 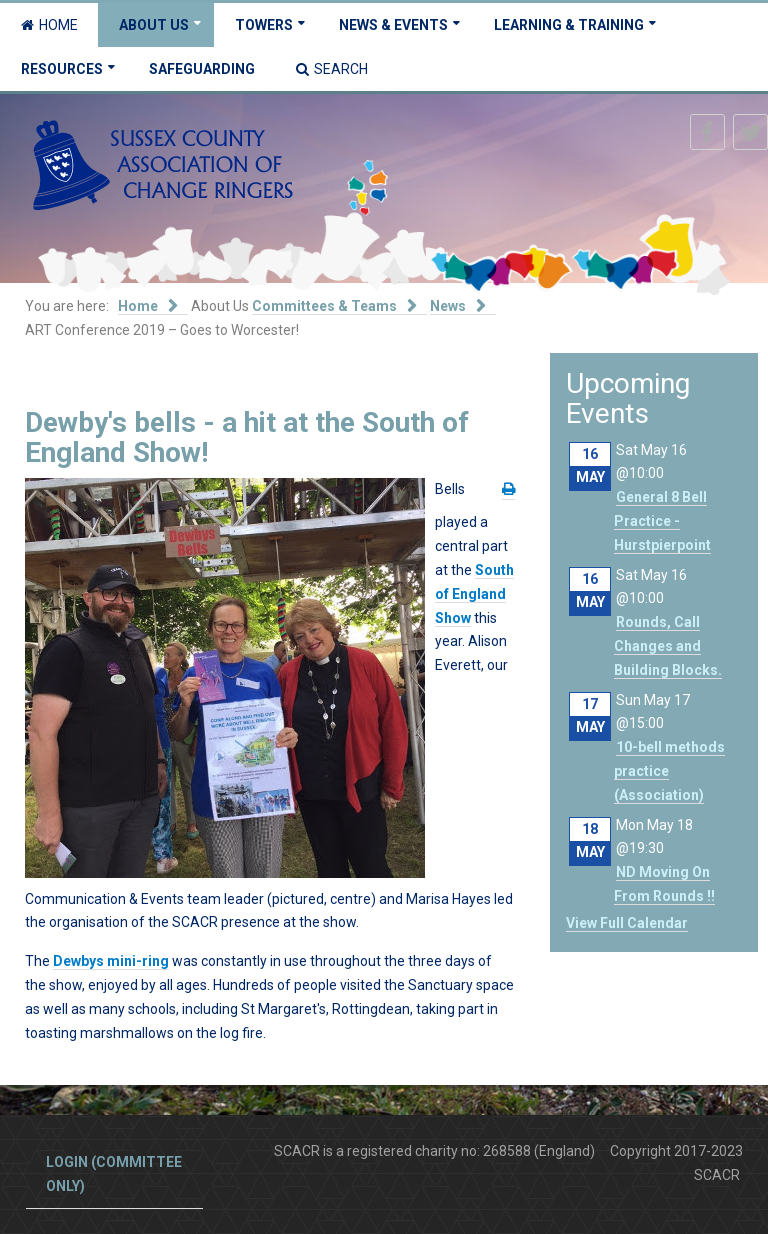 I want to click on Rounds, Call Changes and Building Blocks., so click(x=668, y=646).